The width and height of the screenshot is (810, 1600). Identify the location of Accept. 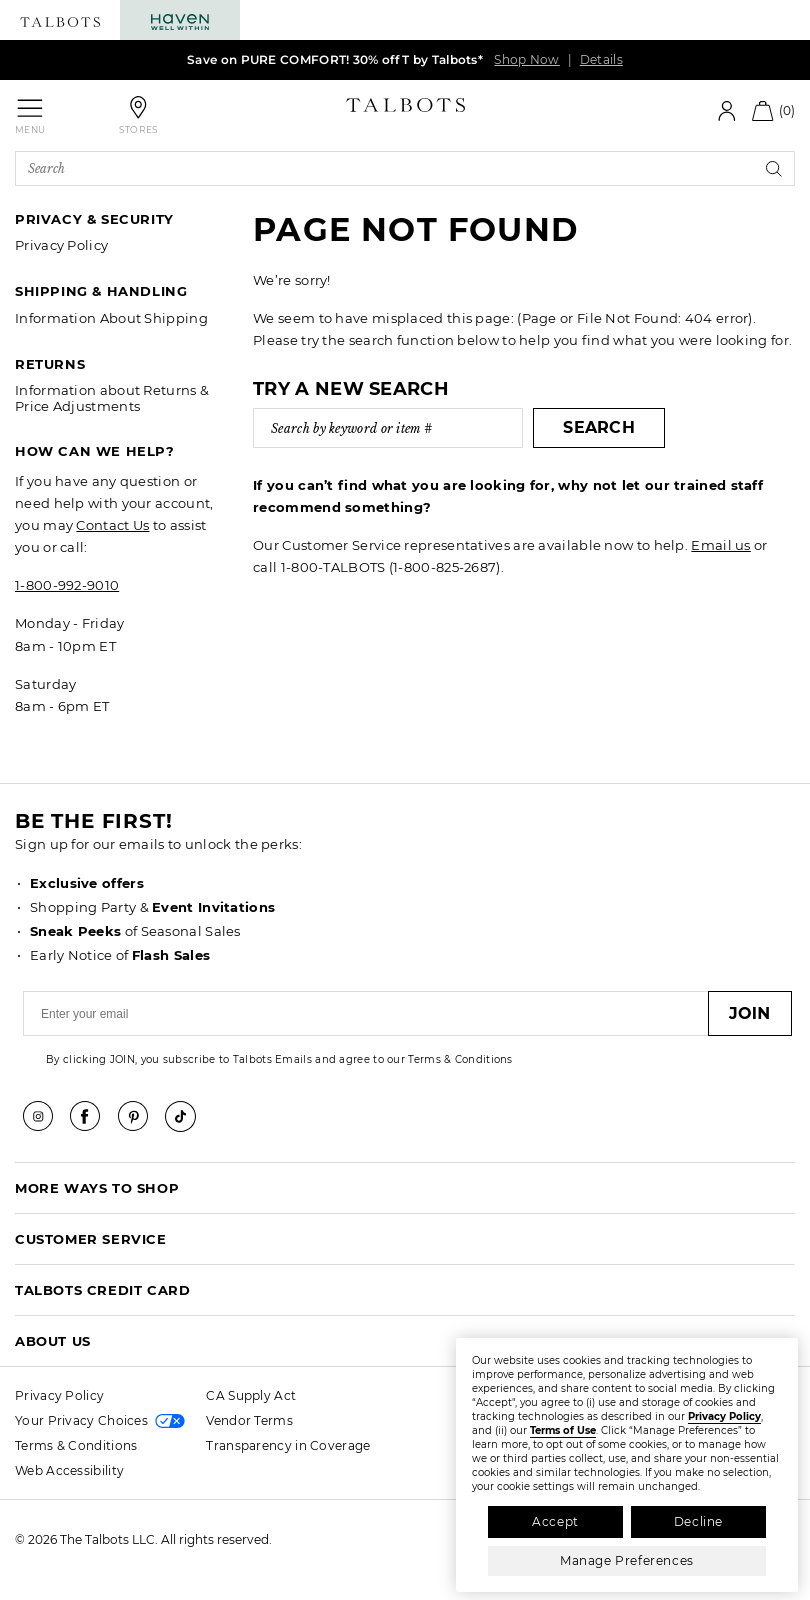
(555, 1521).